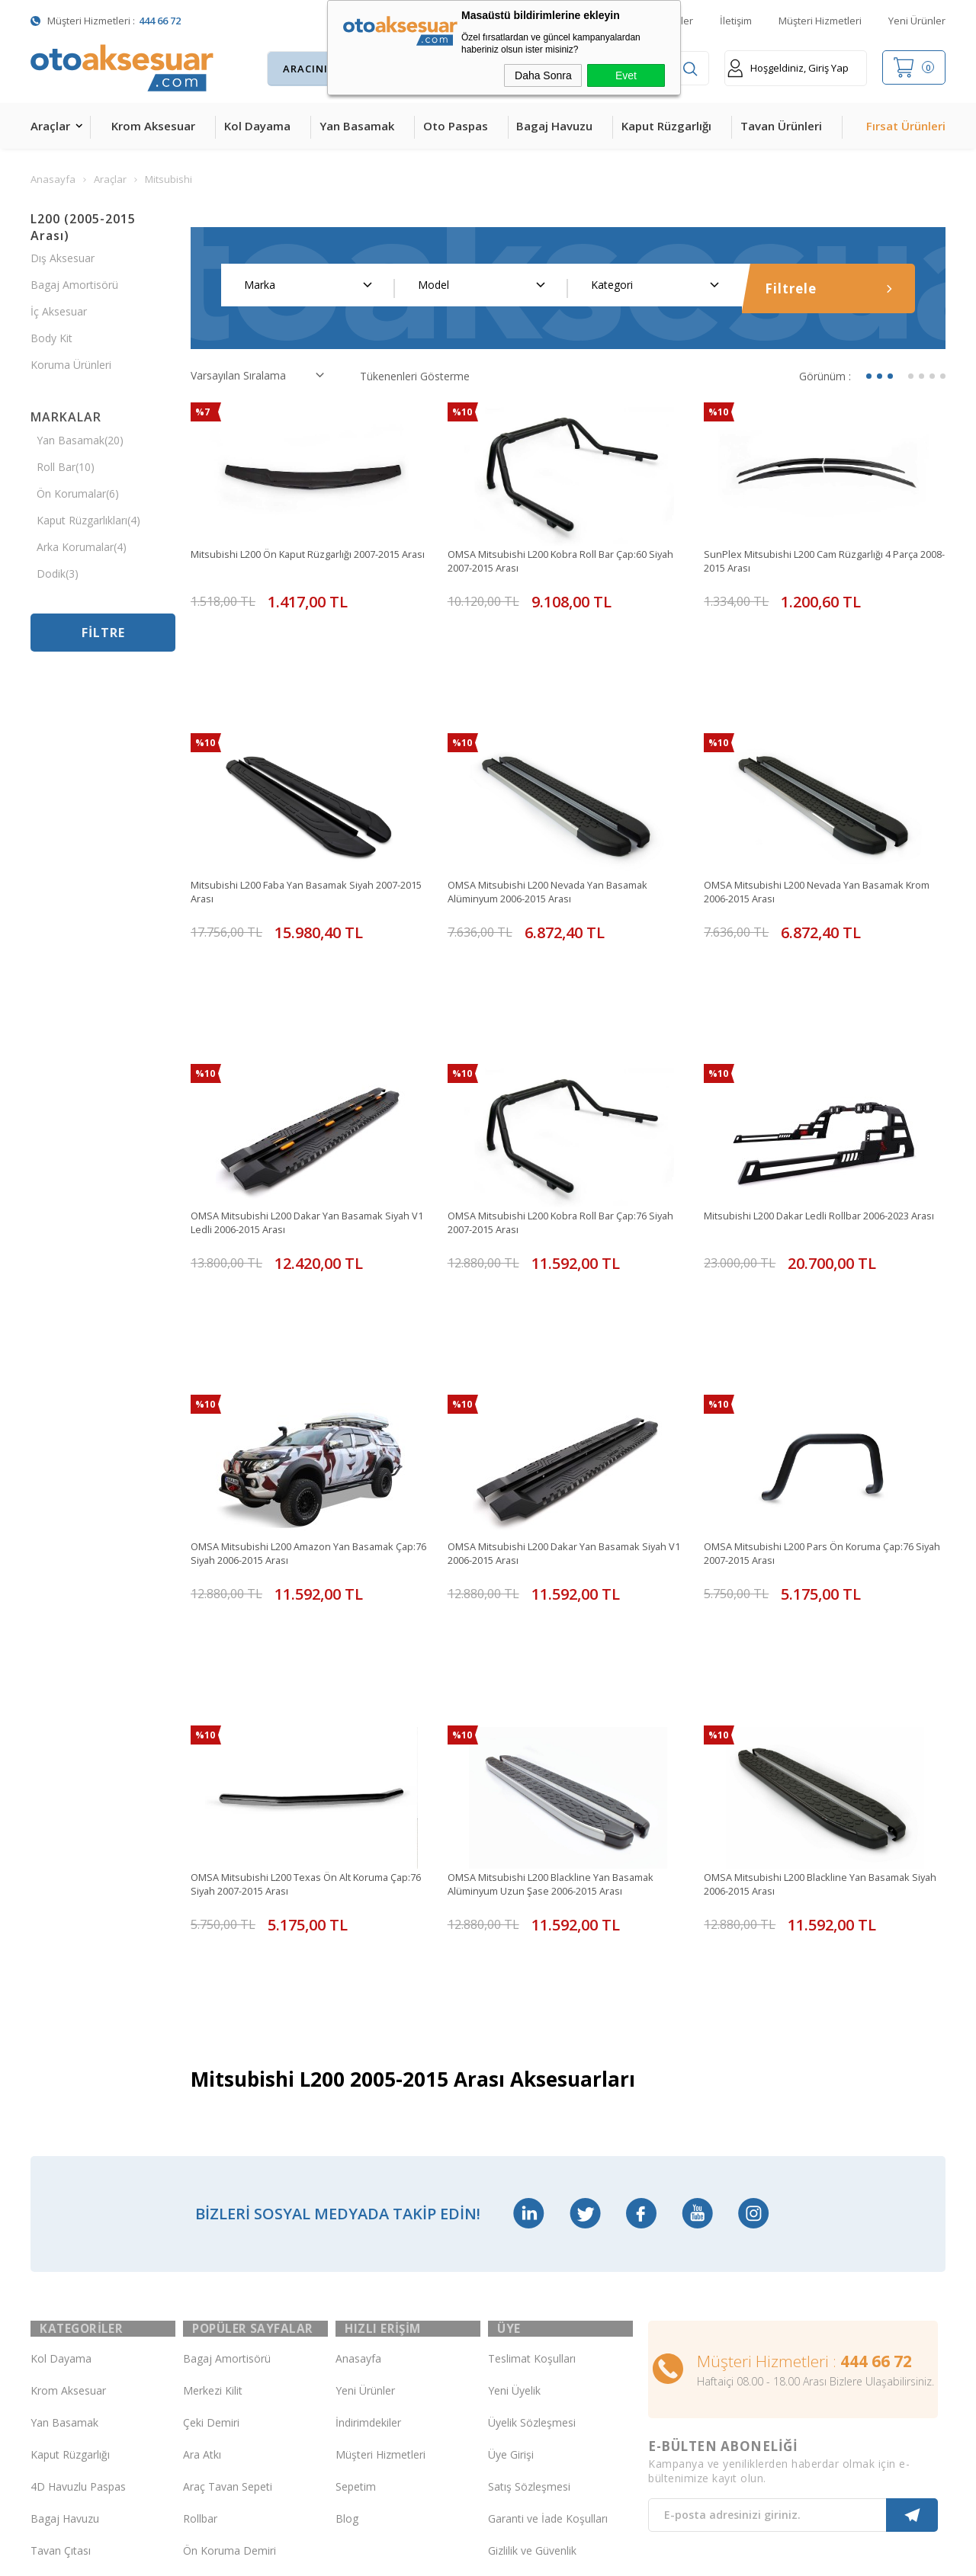 The height and width of the screenshot is (2576, 976). I want to click on Krom Aksesuar, so click(153, 125).